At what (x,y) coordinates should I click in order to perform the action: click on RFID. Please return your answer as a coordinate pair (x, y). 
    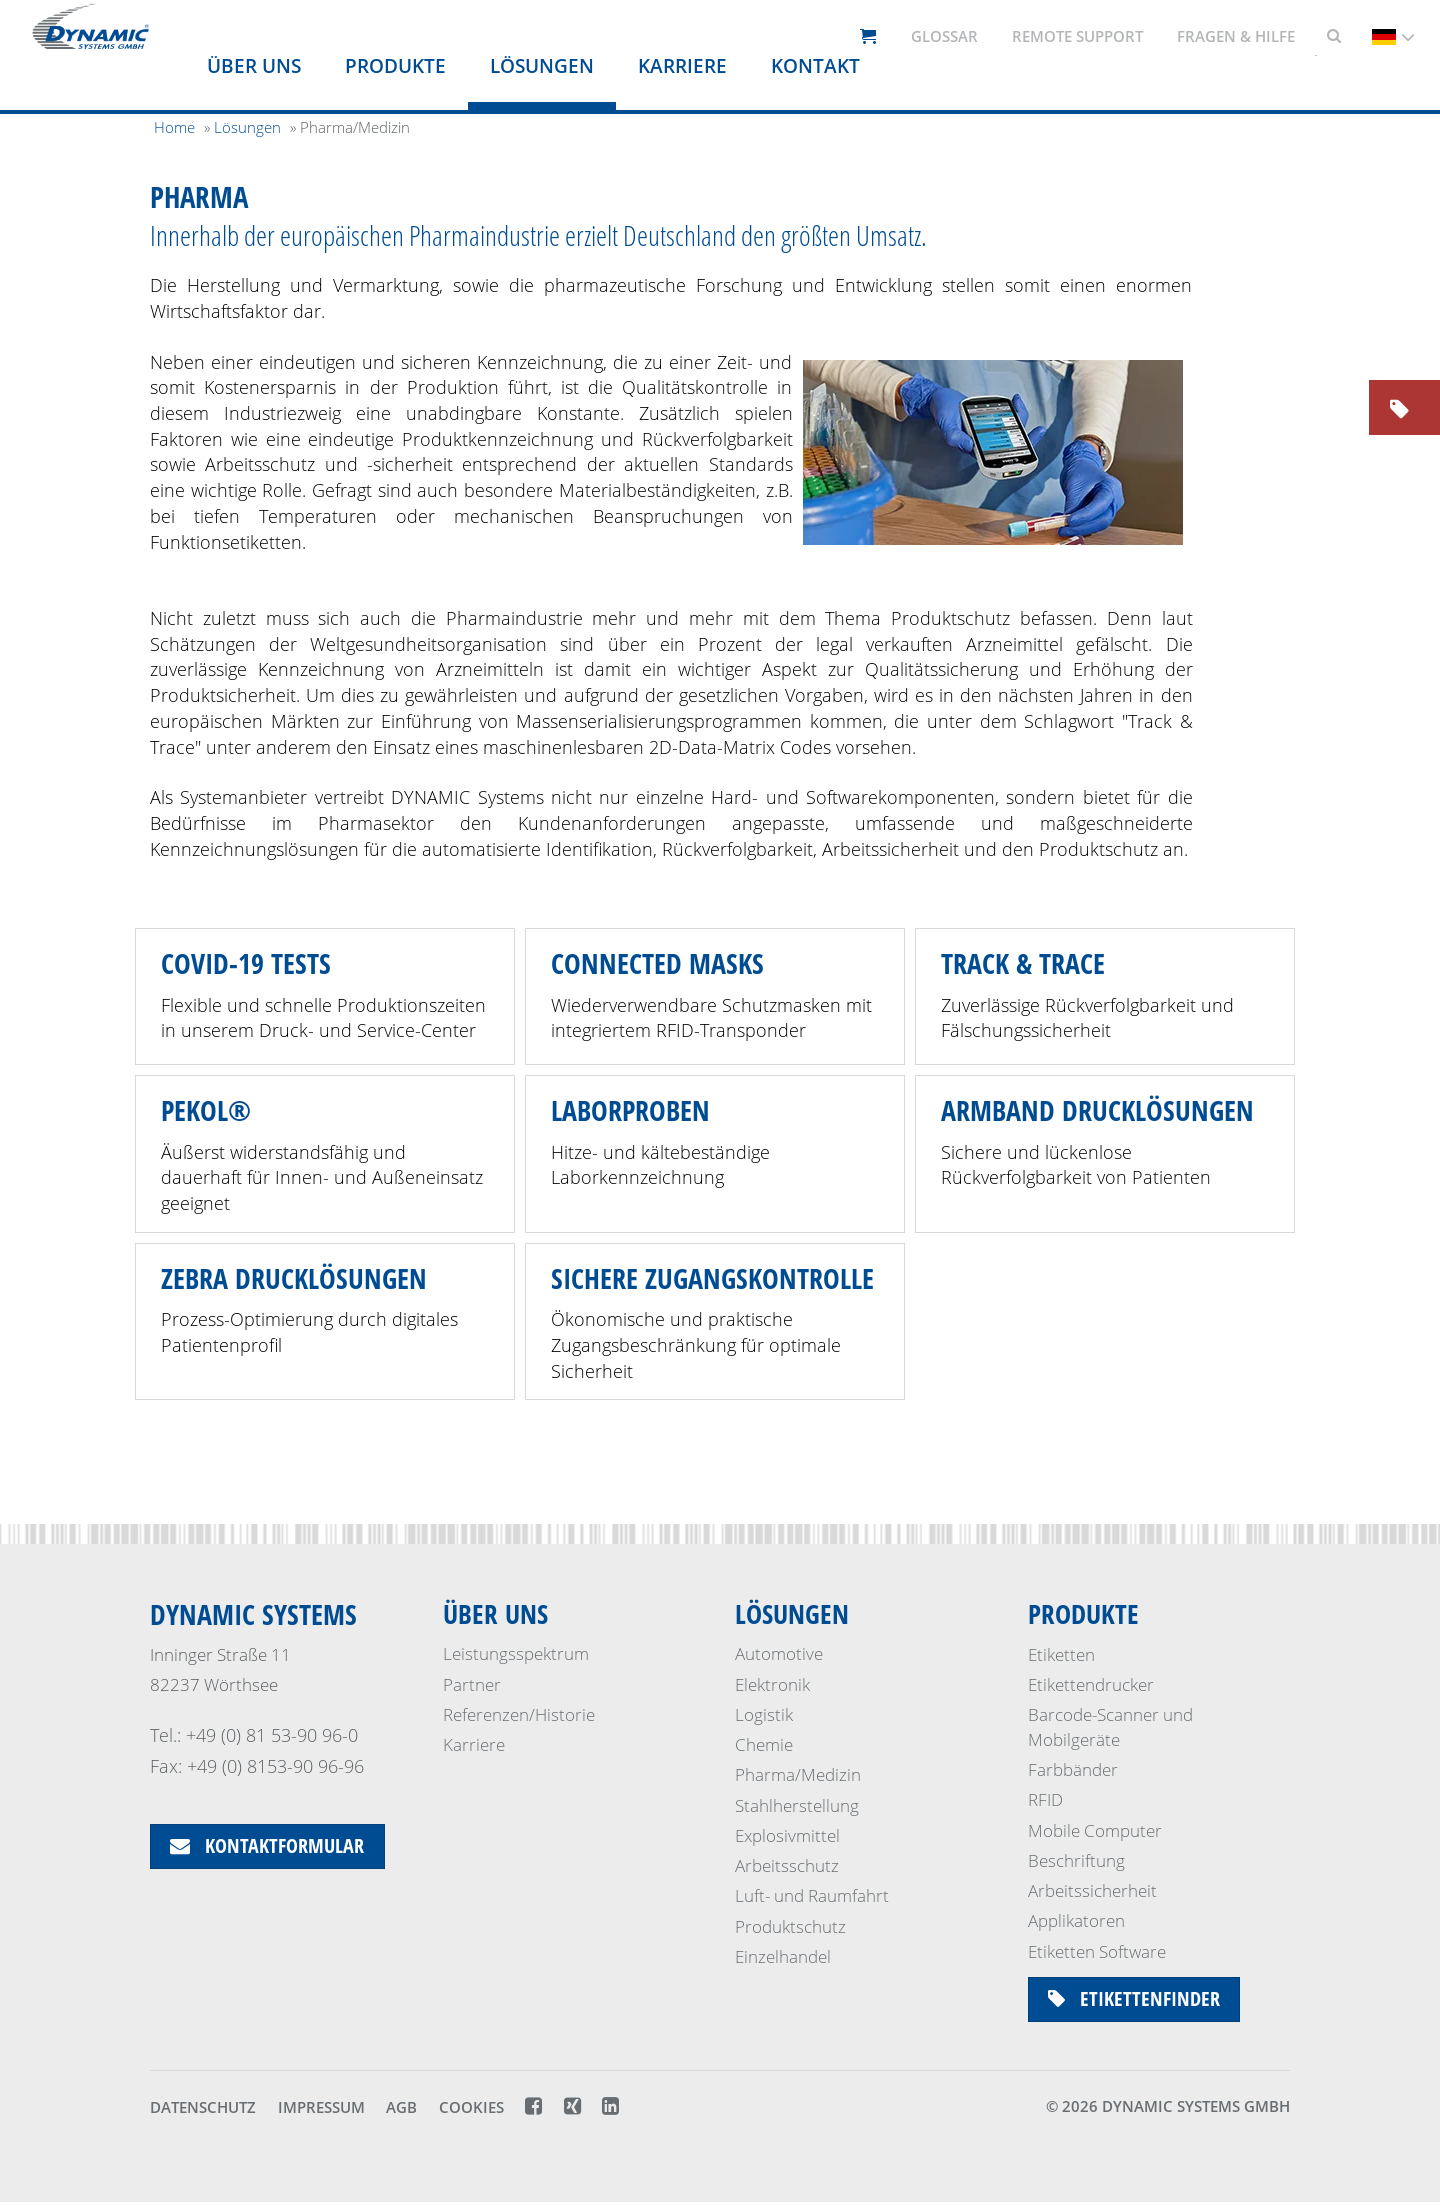
    Looking at the image, I should click on (1045, 1799).